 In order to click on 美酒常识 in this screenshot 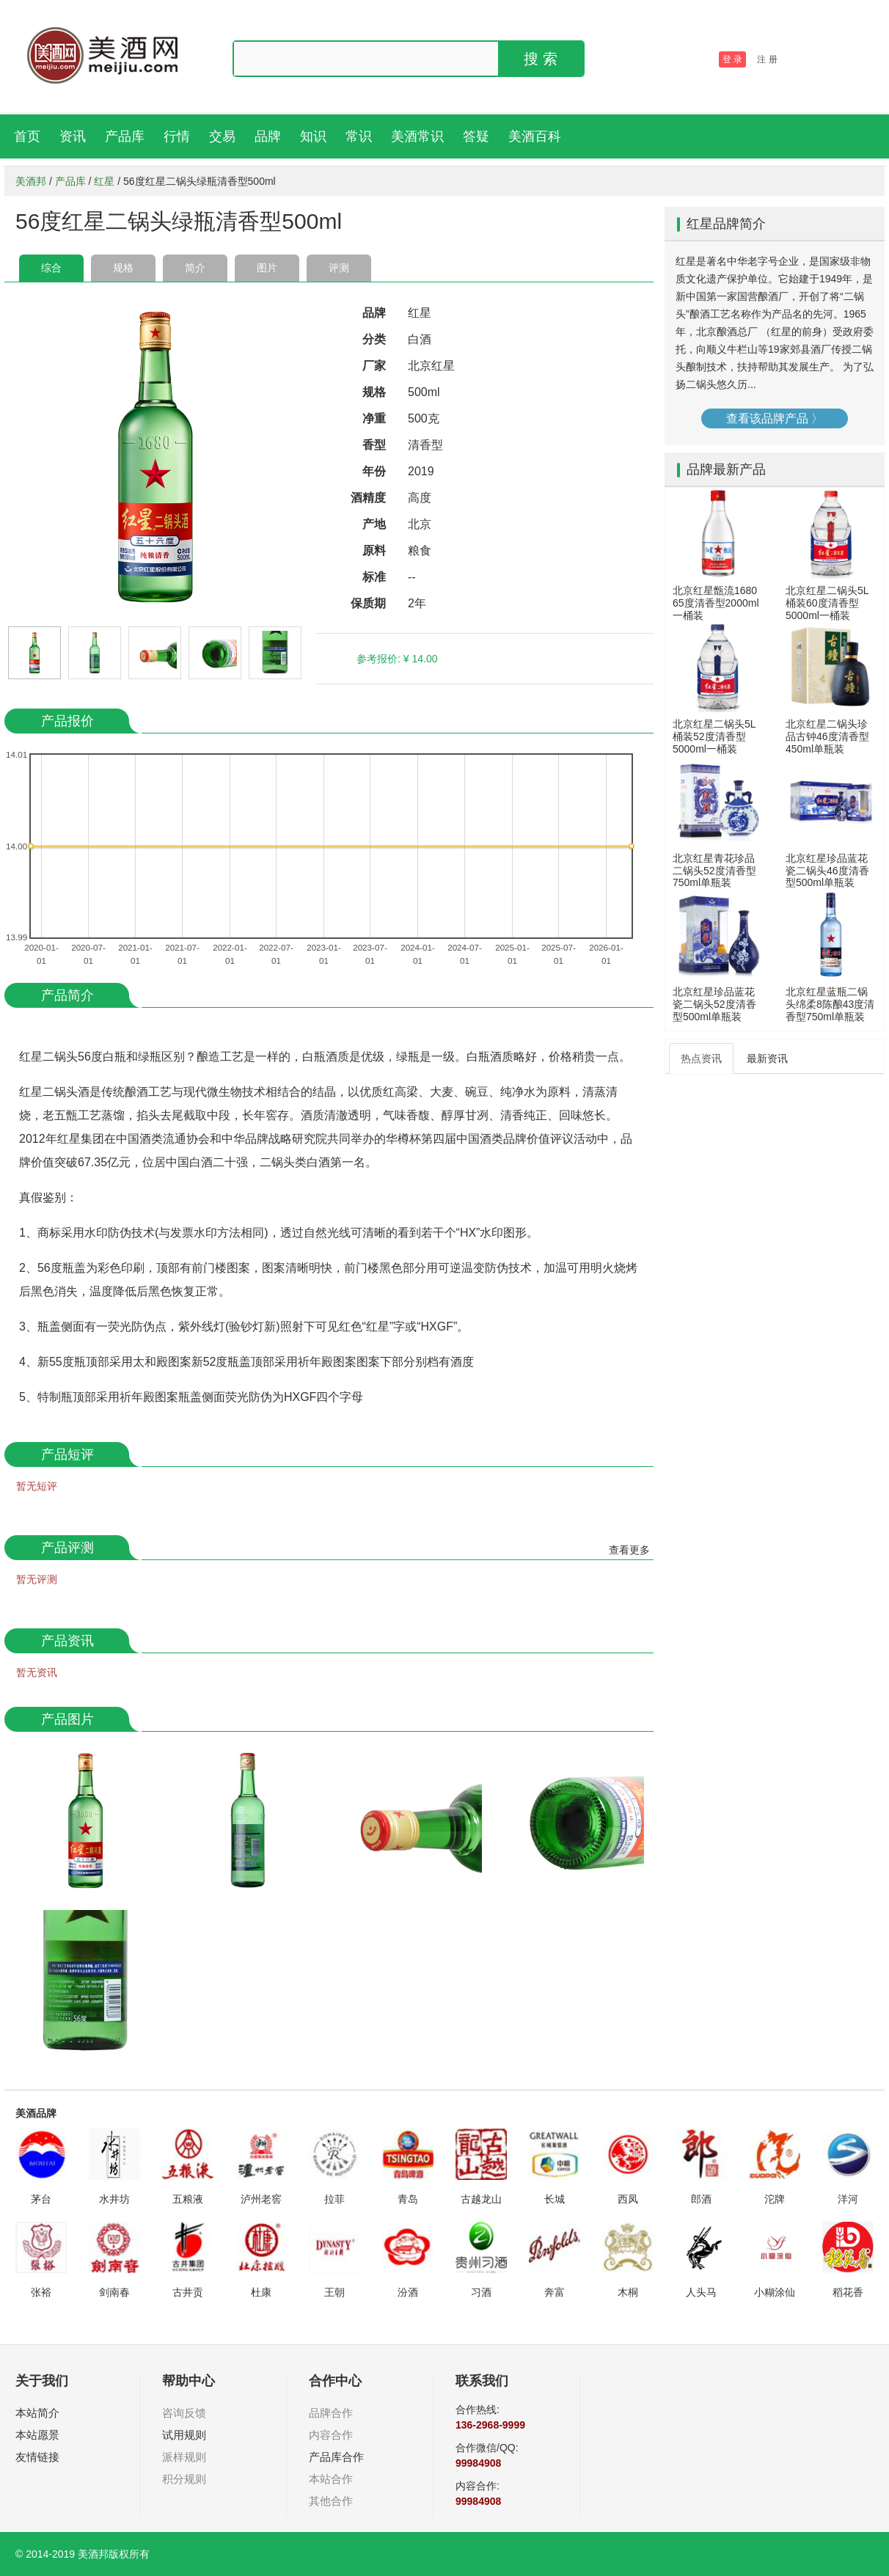, I will do `click(417, 136)`.